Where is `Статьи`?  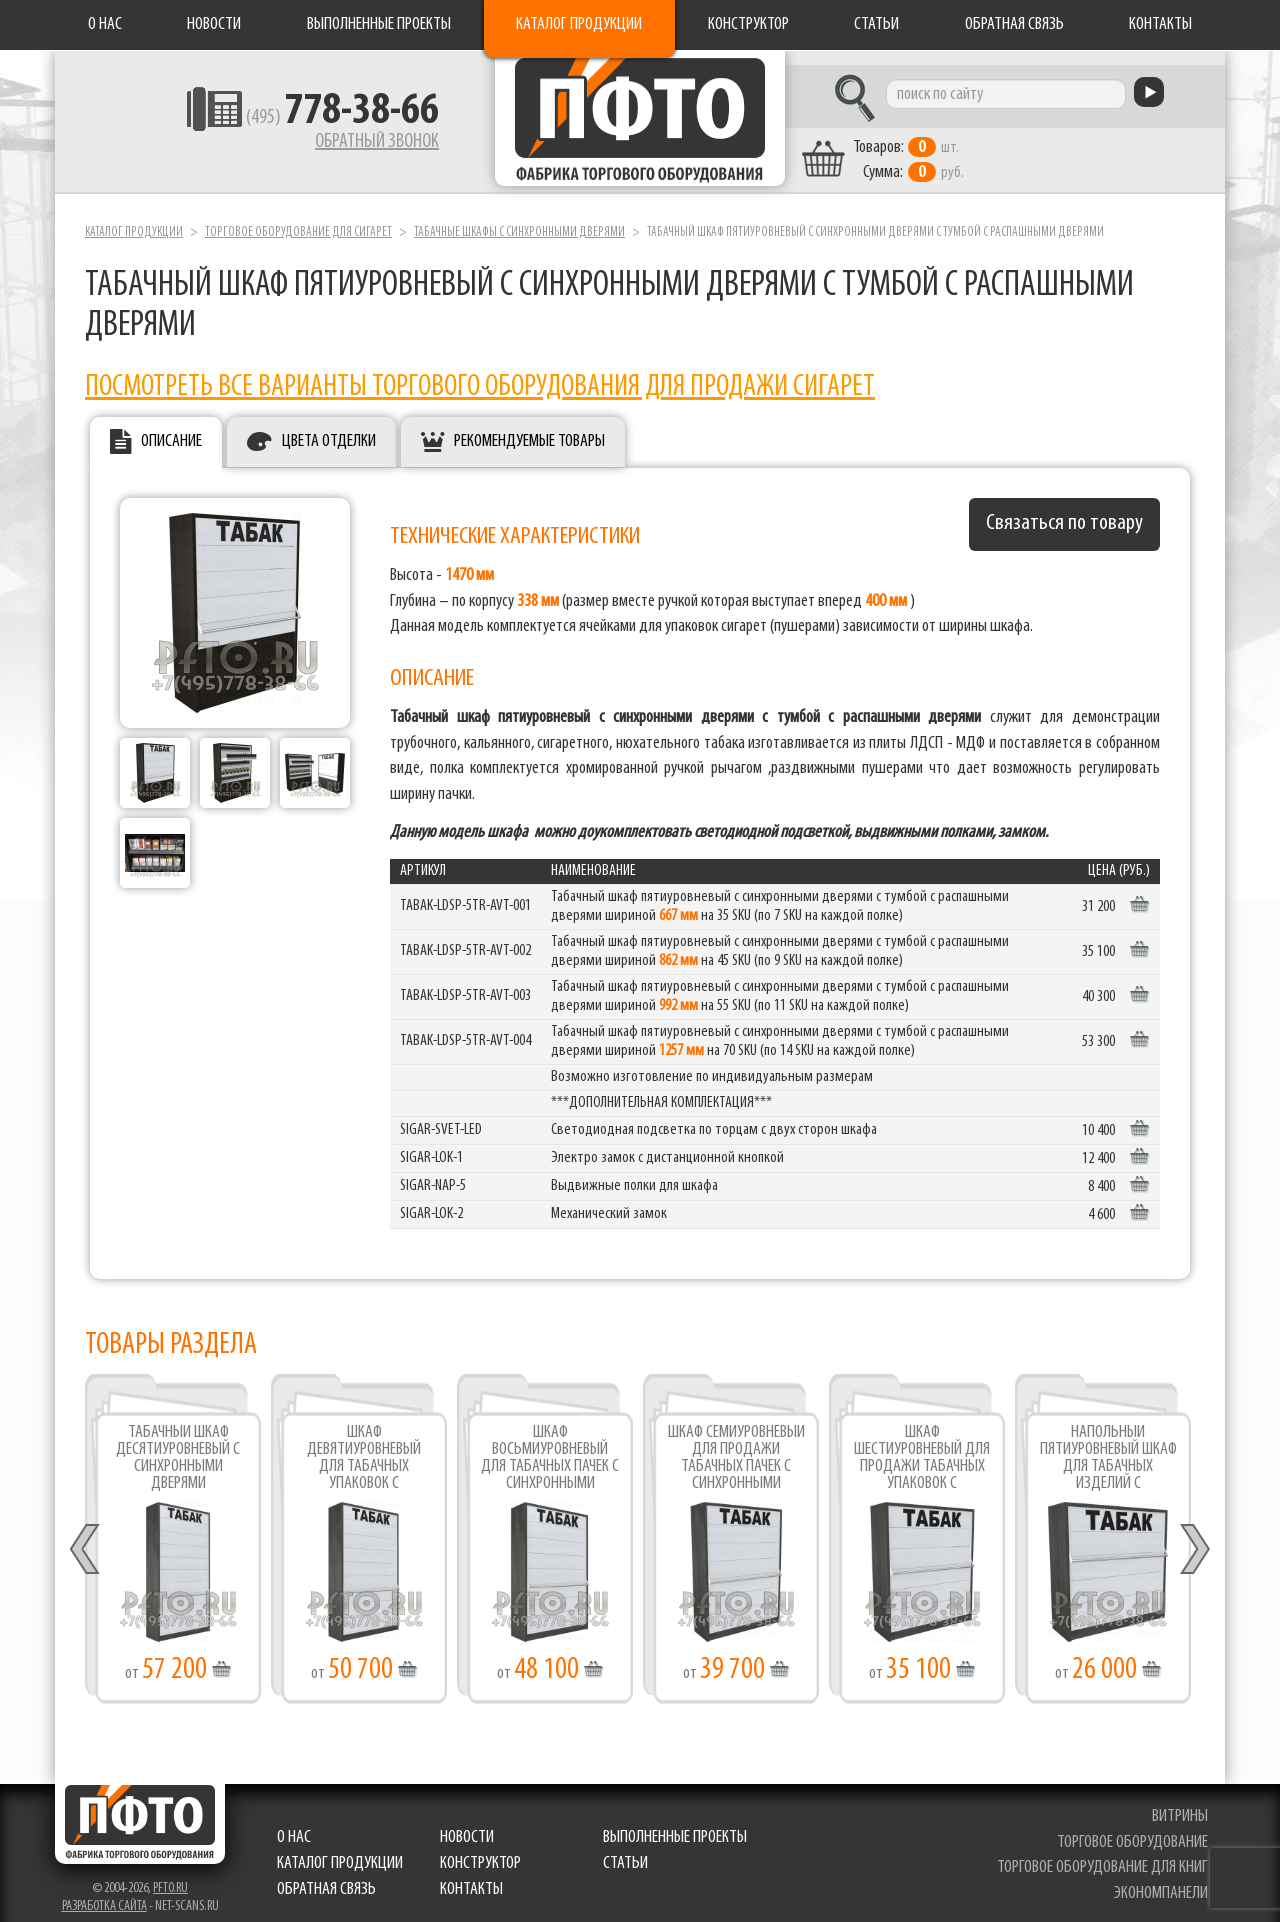
Статьи is located at coordinates (876, 24).